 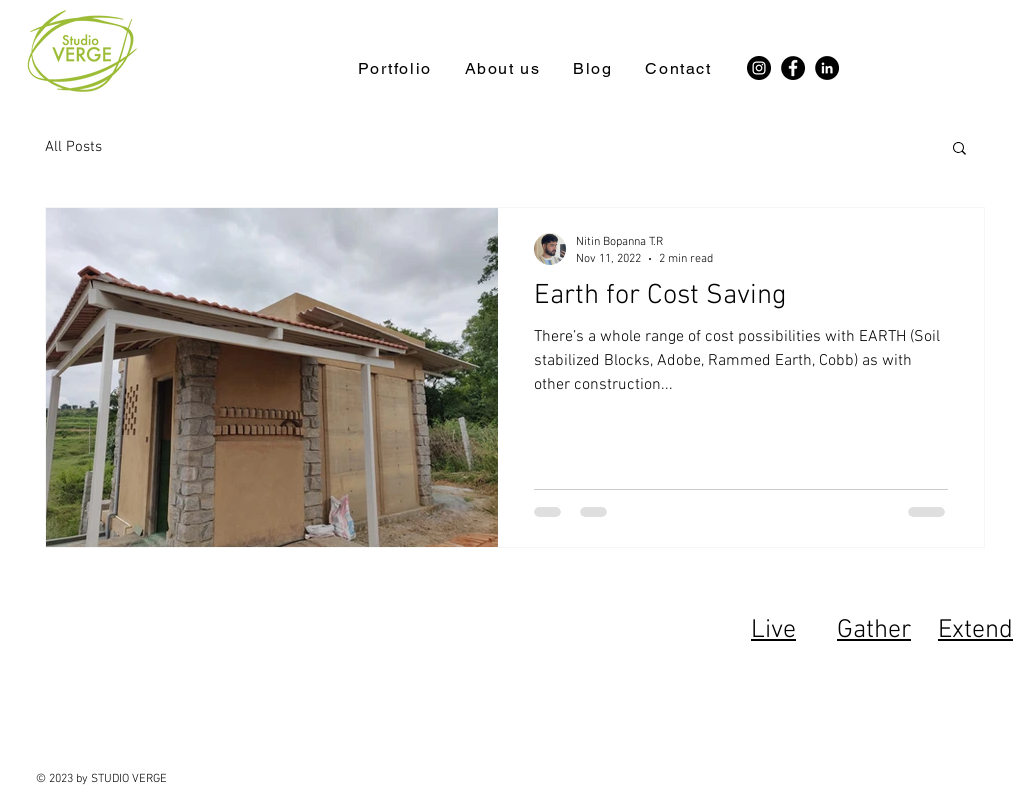 What do you see at coordinates (73, 147) in the screenshot?
I see `All Posts` at bounding box center [73, 147].